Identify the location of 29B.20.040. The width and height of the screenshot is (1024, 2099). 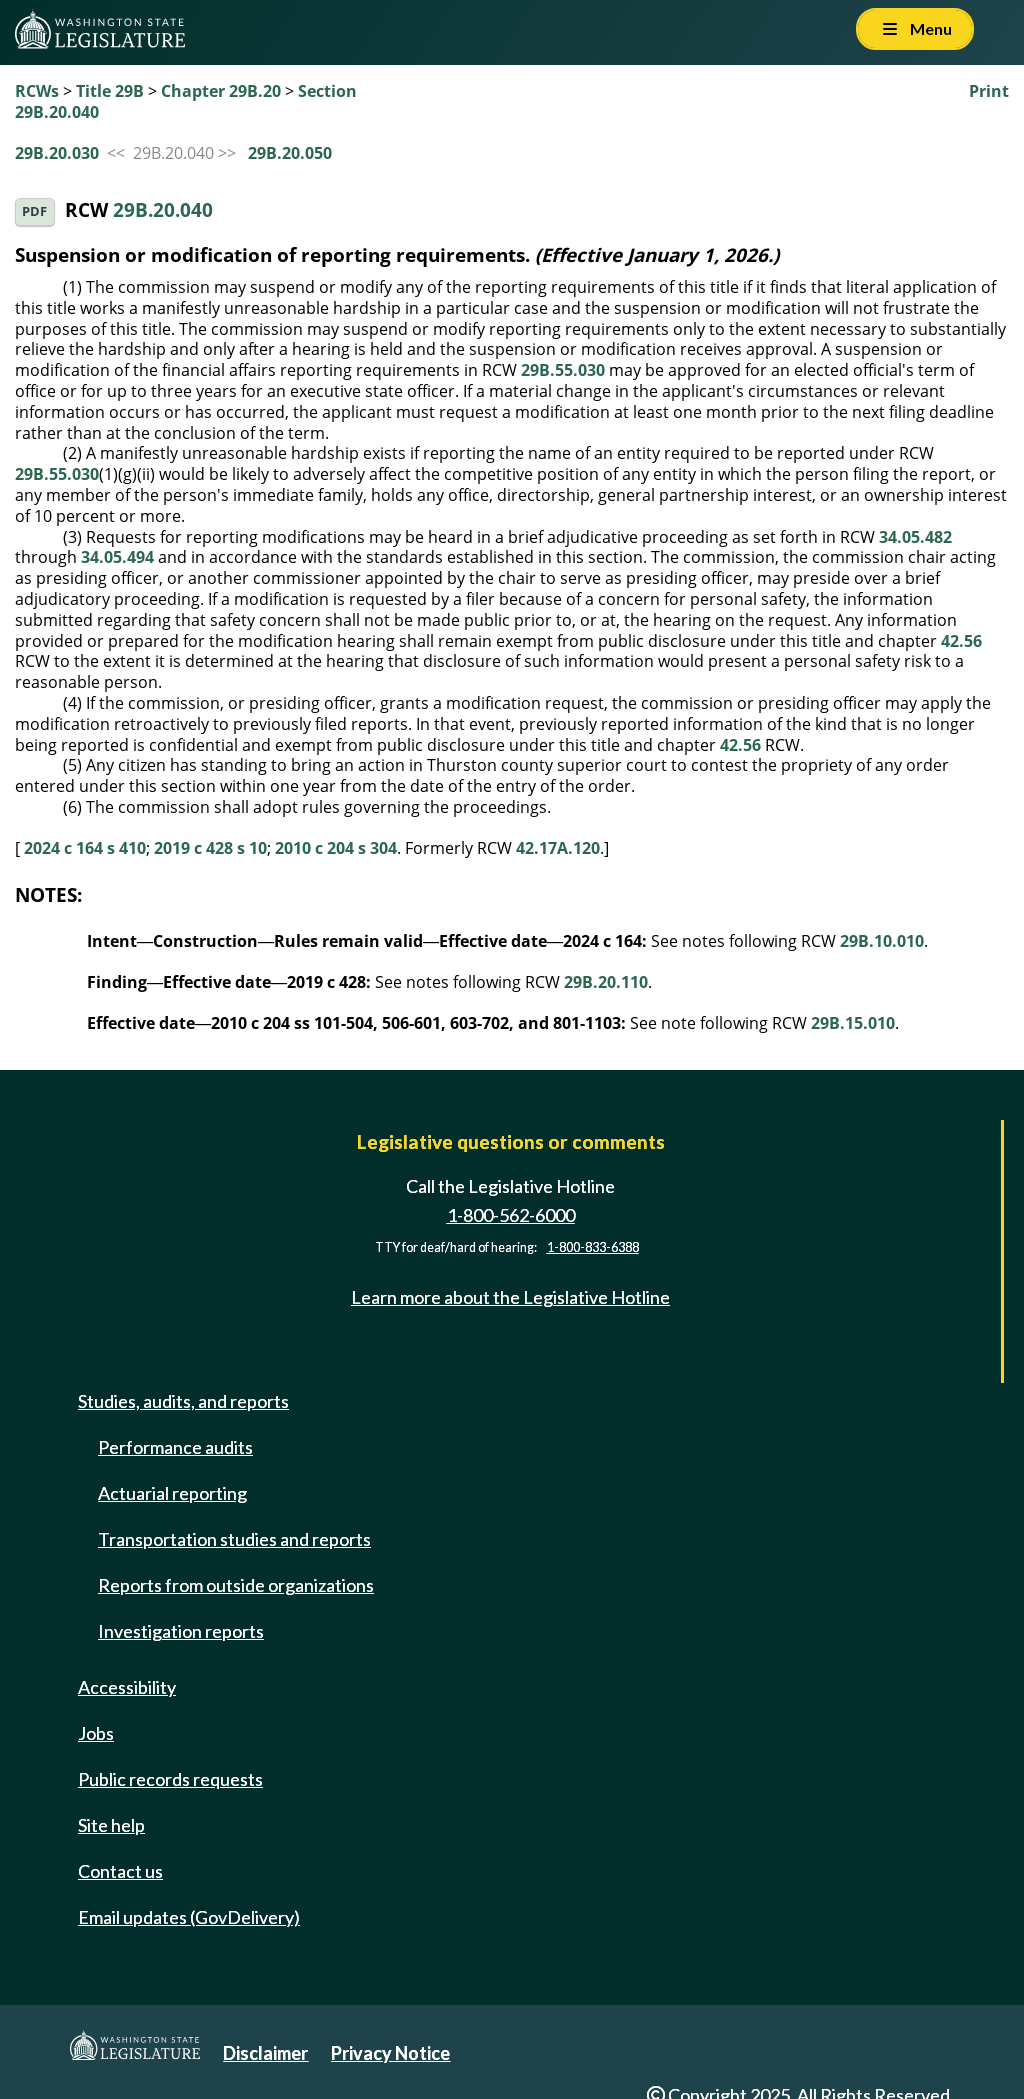
(163, 209).